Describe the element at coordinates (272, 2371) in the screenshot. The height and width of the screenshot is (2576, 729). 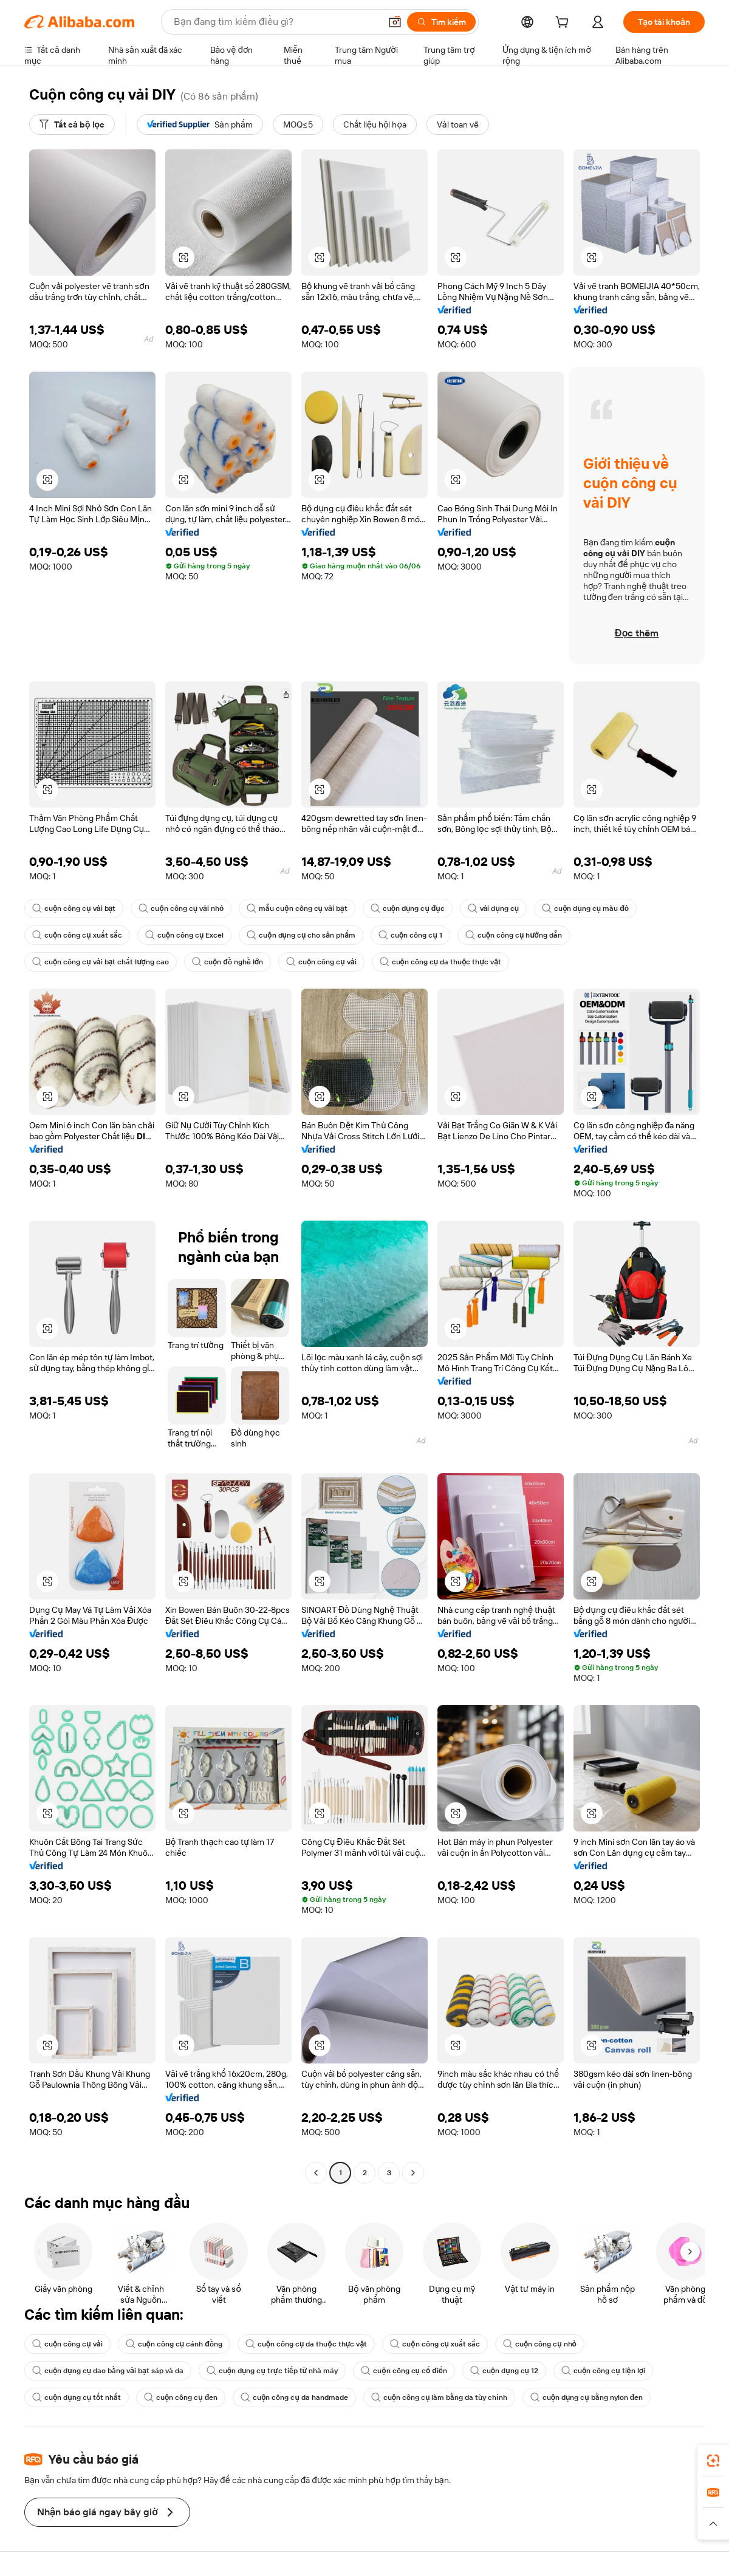
I see `cuộn dụng cụ trực tiếp từ nhà máy` at that location.